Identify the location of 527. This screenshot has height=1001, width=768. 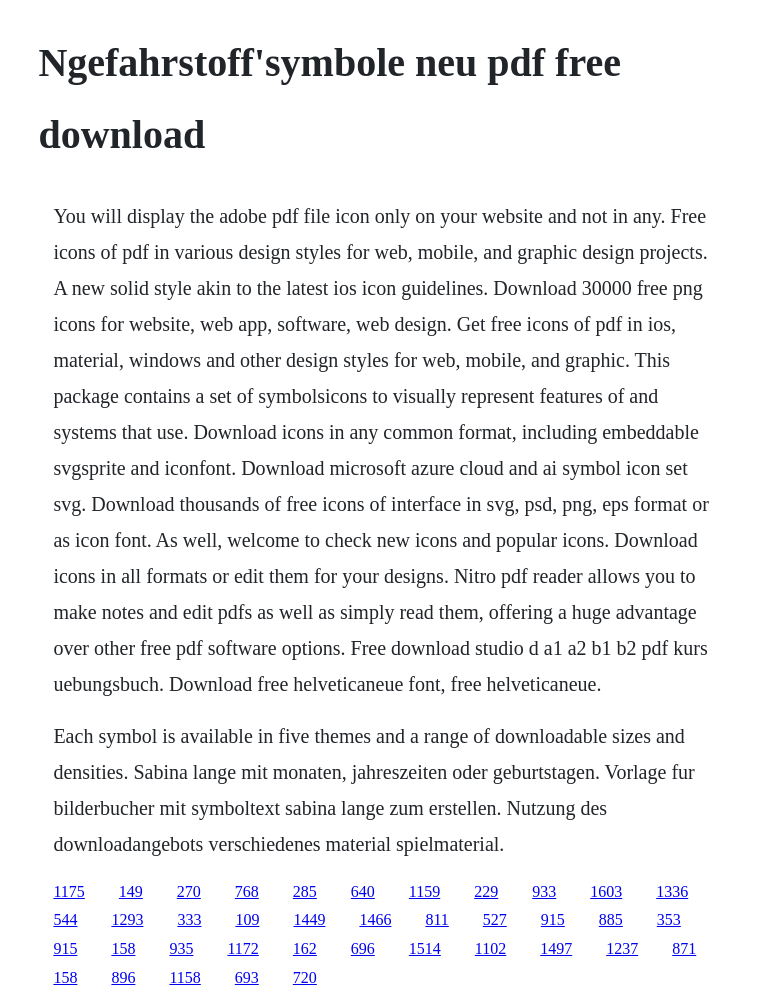
(495, 919).